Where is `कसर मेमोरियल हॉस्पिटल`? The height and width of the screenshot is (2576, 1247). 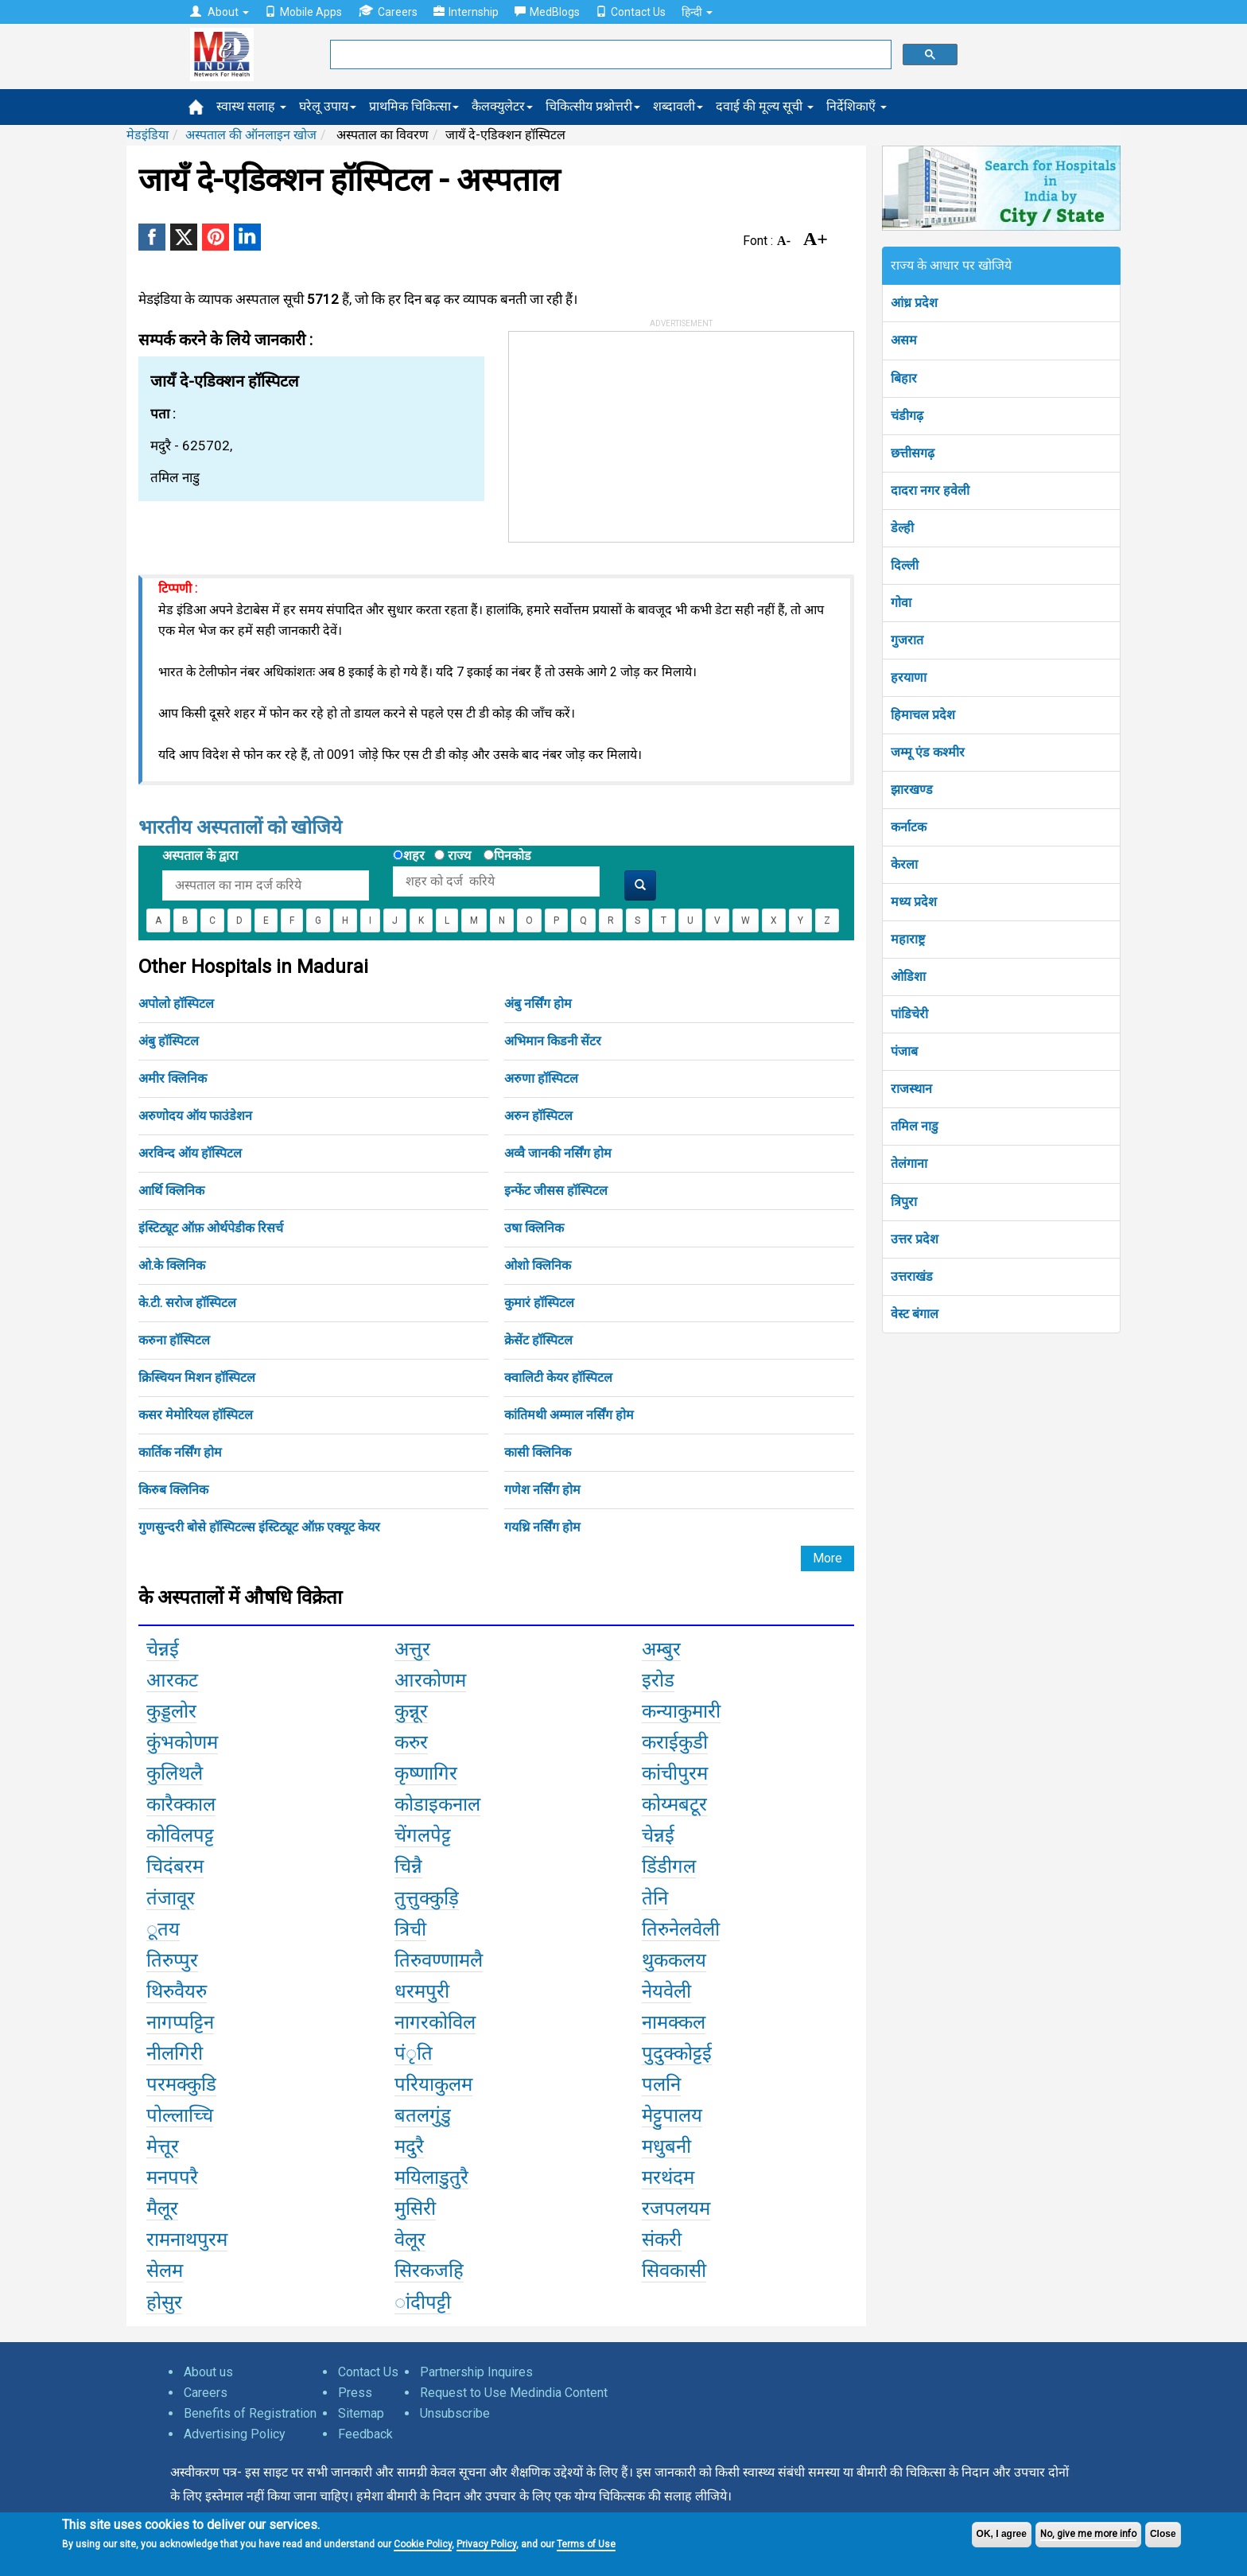
कसर मेमोरियल हॉस्पिटल is located at coordinates (195, 1414).